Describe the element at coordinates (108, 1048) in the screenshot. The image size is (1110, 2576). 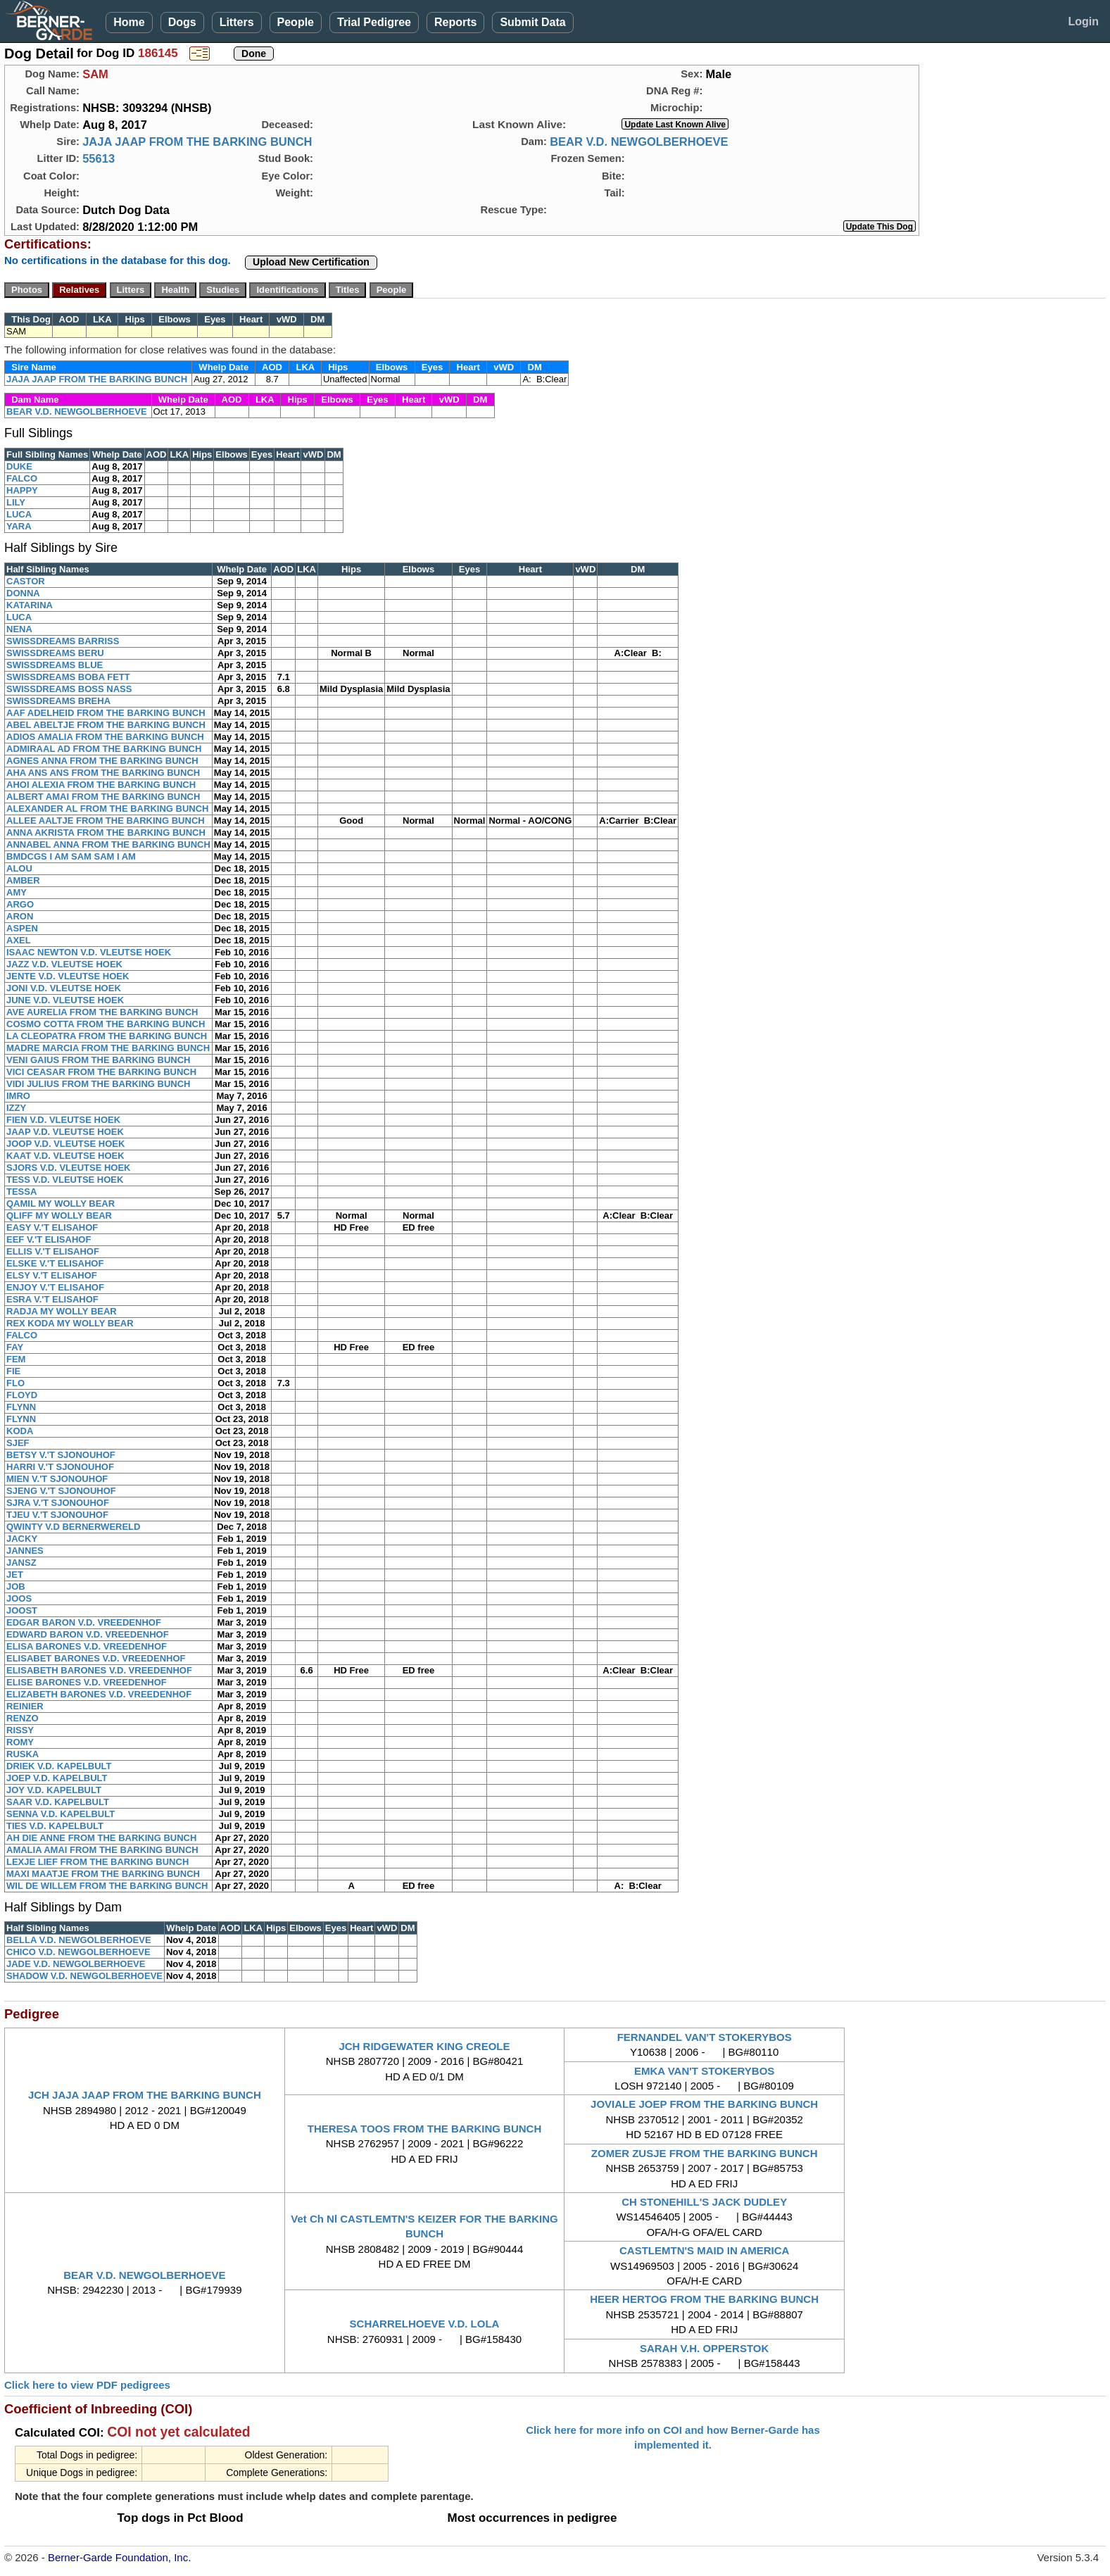
I see `MADRE MARCIA FROM THE BARKING BUNCH` at that location.